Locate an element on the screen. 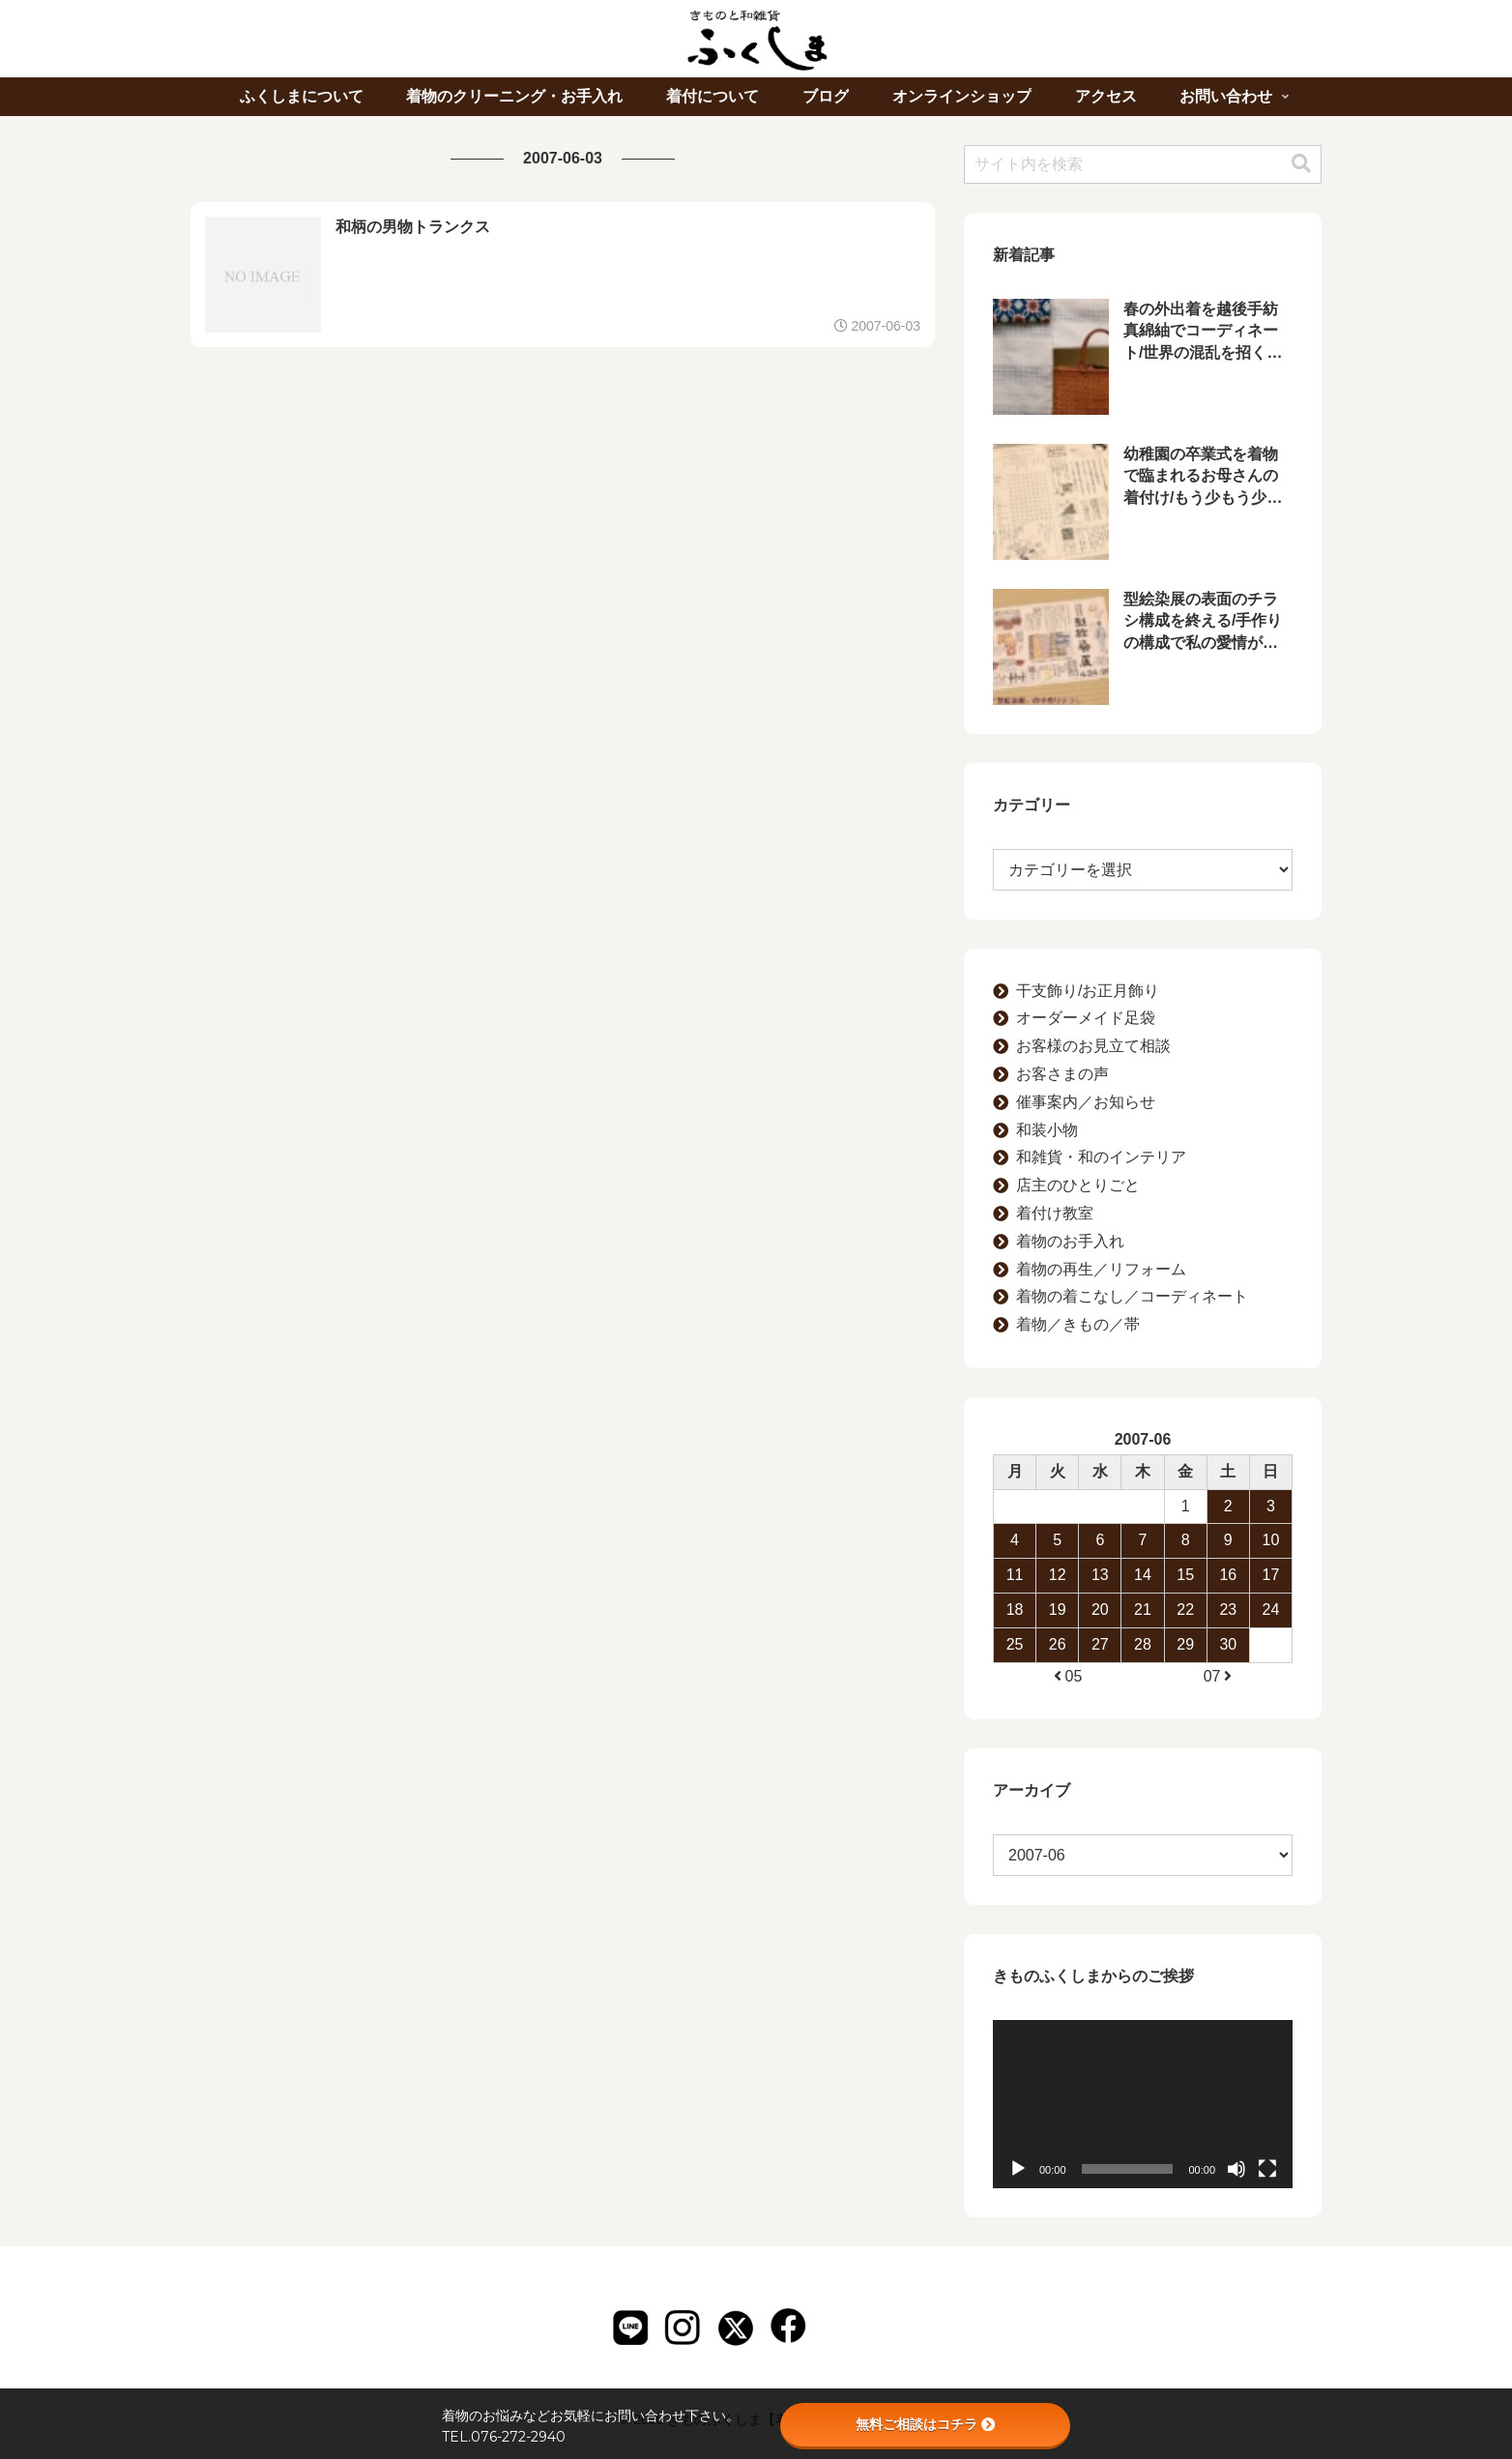 This screenshot has height=2459, width=1512. 2 [2007-062日 に投稿を公開] is located at coordinates (1228, 1506).